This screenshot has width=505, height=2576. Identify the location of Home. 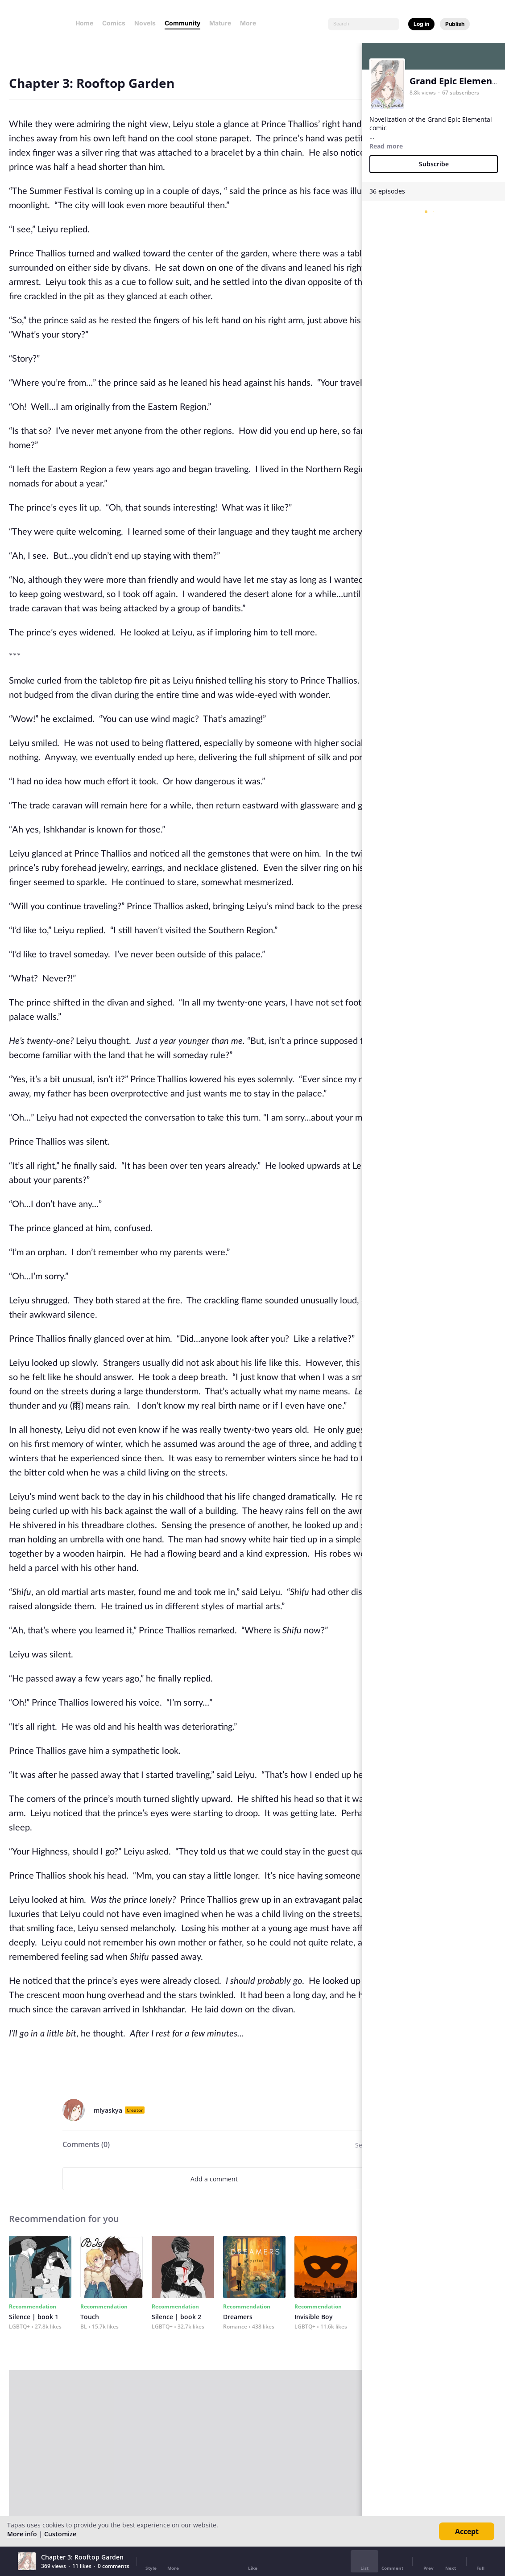
(84, 23).